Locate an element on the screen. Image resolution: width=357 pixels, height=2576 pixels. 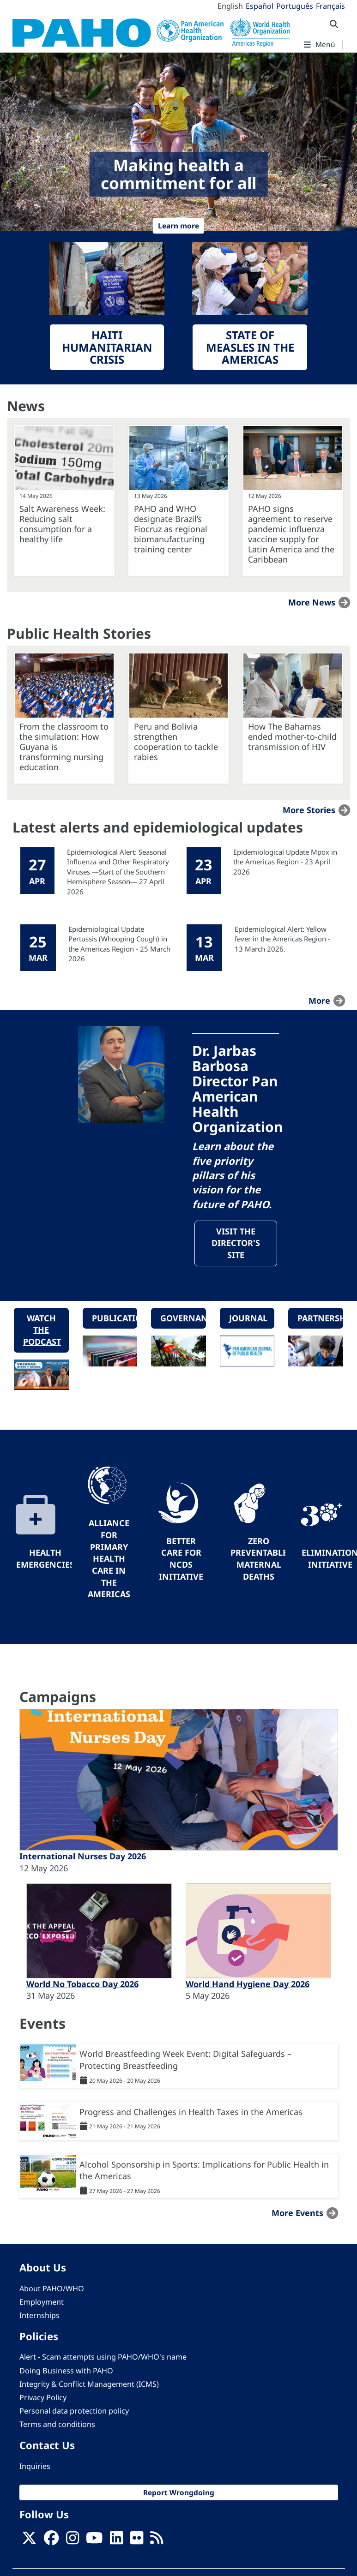
Health Emergencies is located at coordinates (45, 1559).